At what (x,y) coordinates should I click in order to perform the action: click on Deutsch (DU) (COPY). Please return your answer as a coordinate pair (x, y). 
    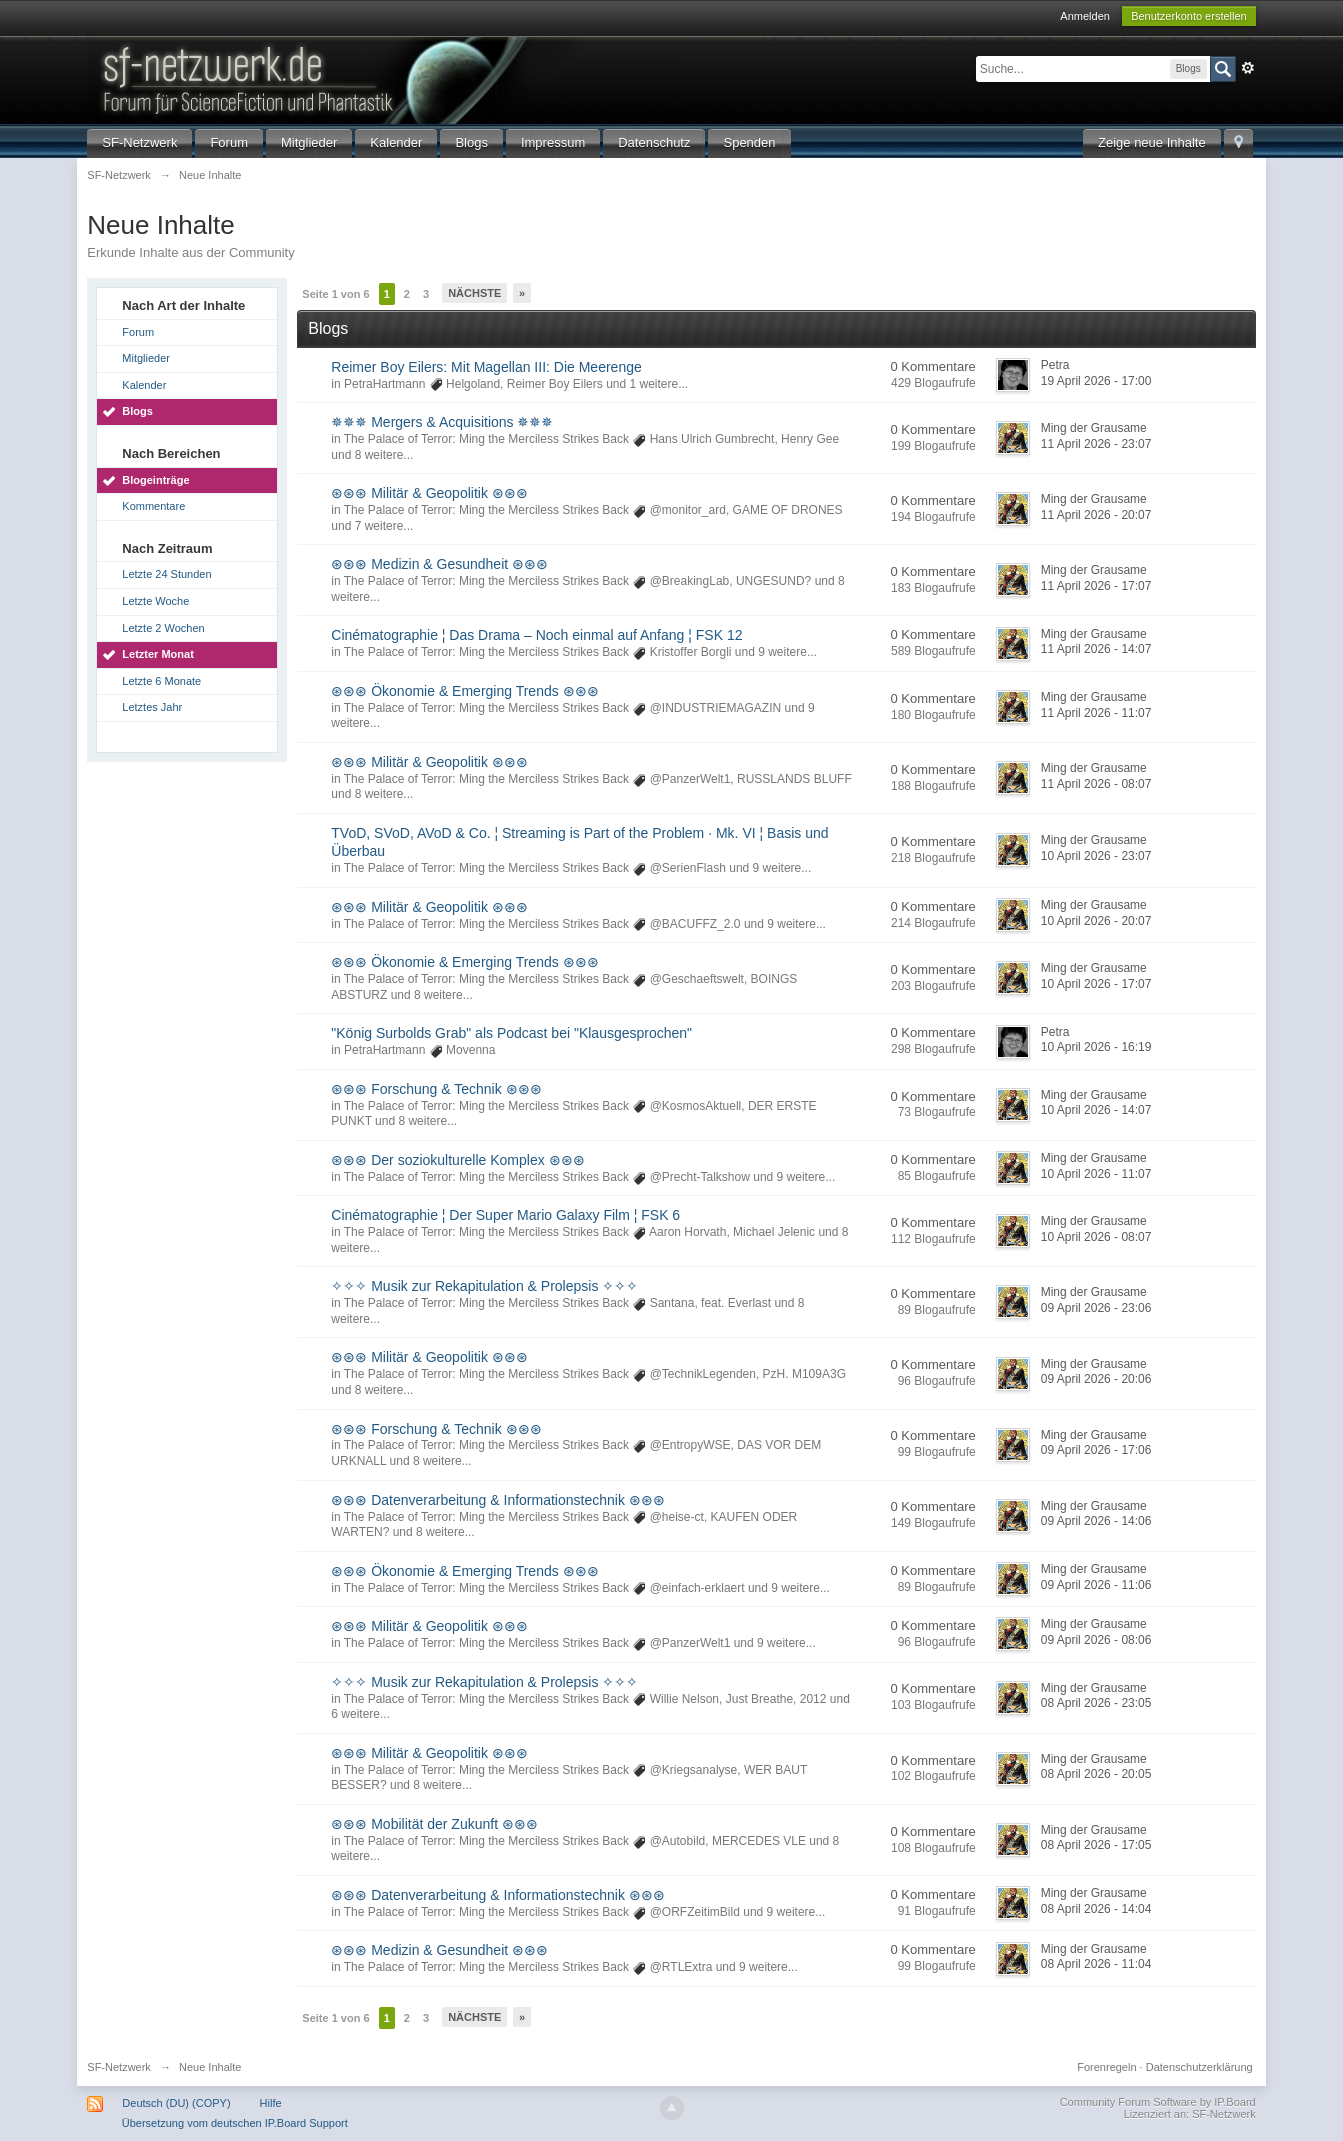
    Looking at the image, I should click on (176, 2103).